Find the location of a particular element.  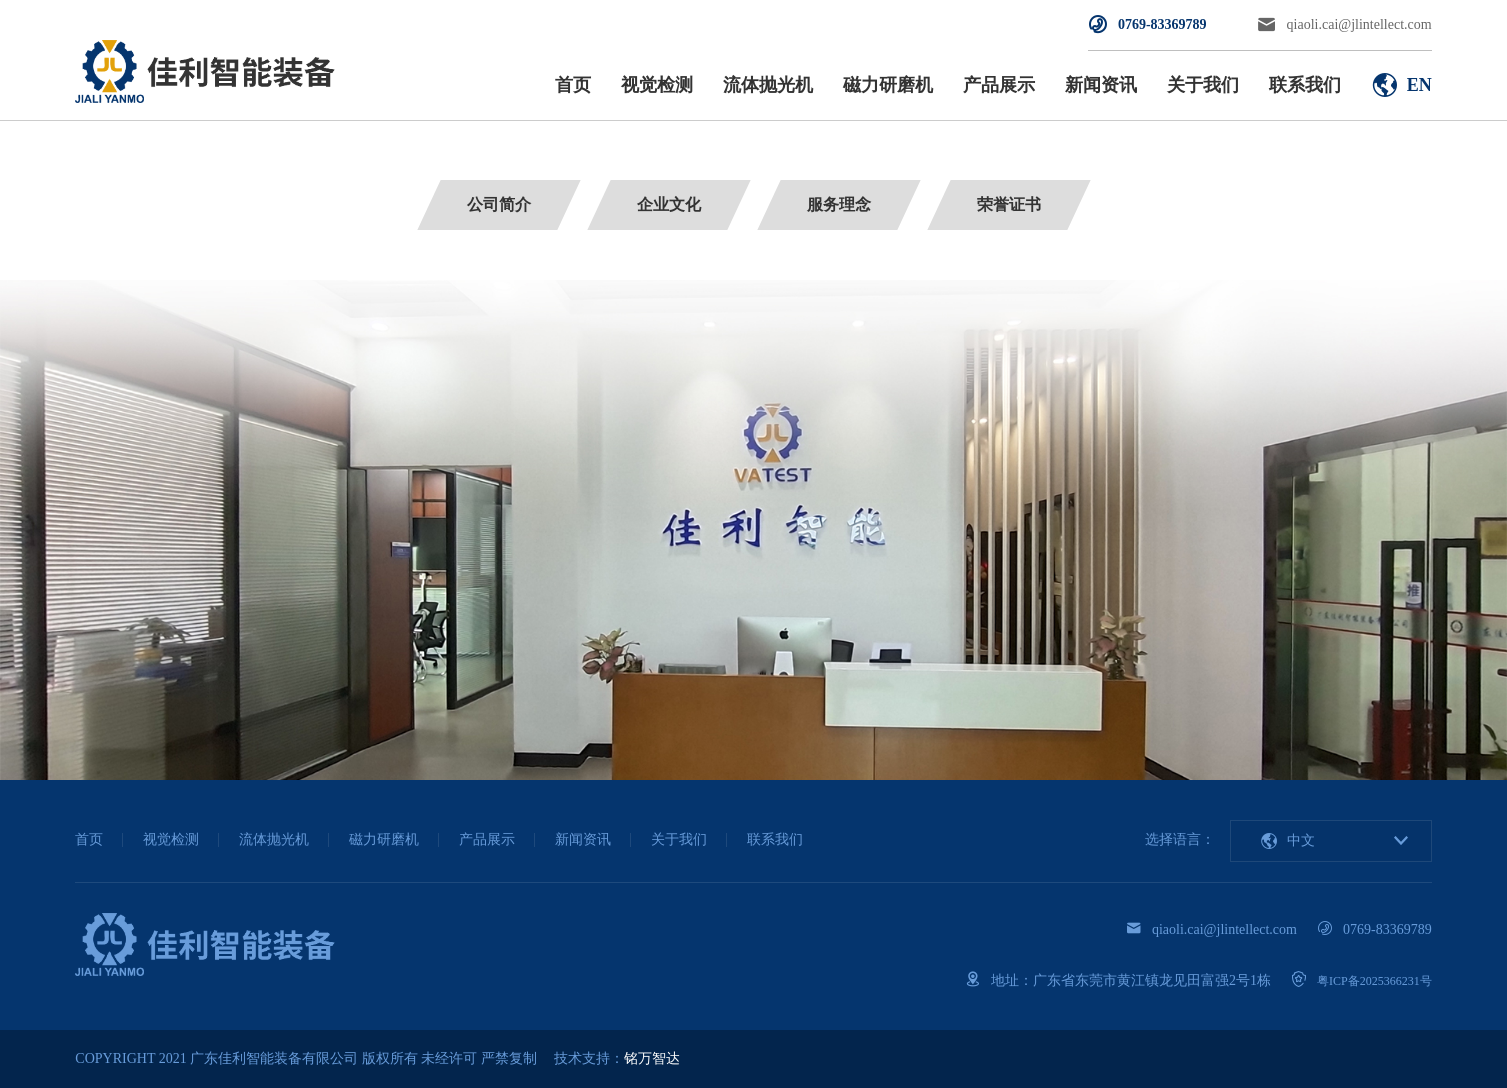

联系我们 is located at coordinates (1305, 85).